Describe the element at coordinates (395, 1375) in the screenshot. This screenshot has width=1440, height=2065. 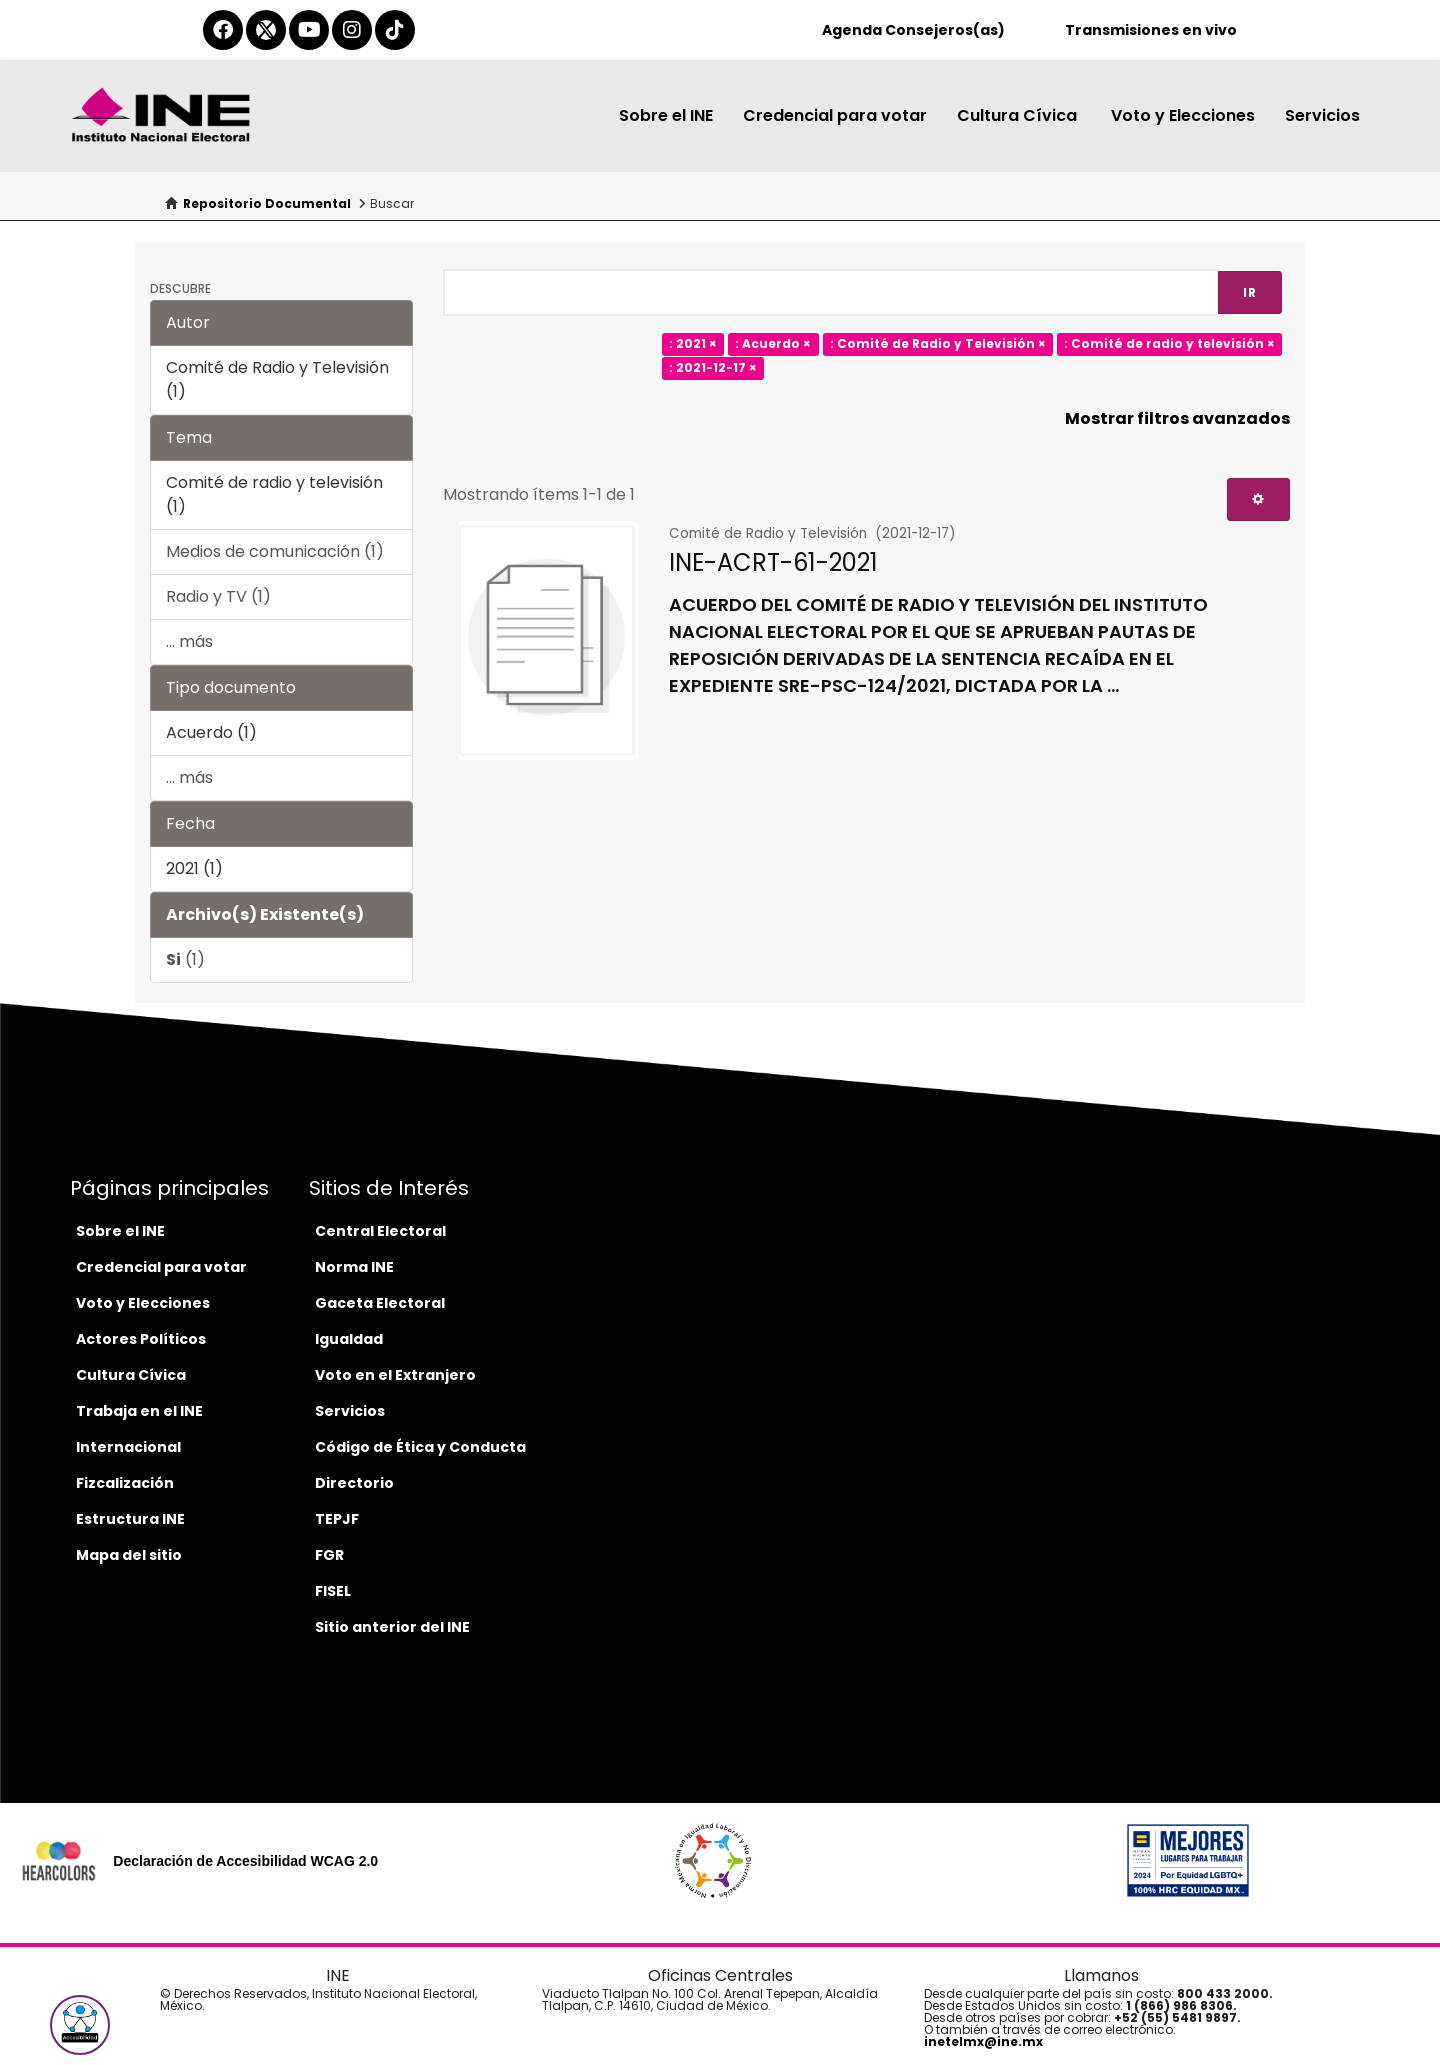
I see `Voto en el Extranjero` at that location.